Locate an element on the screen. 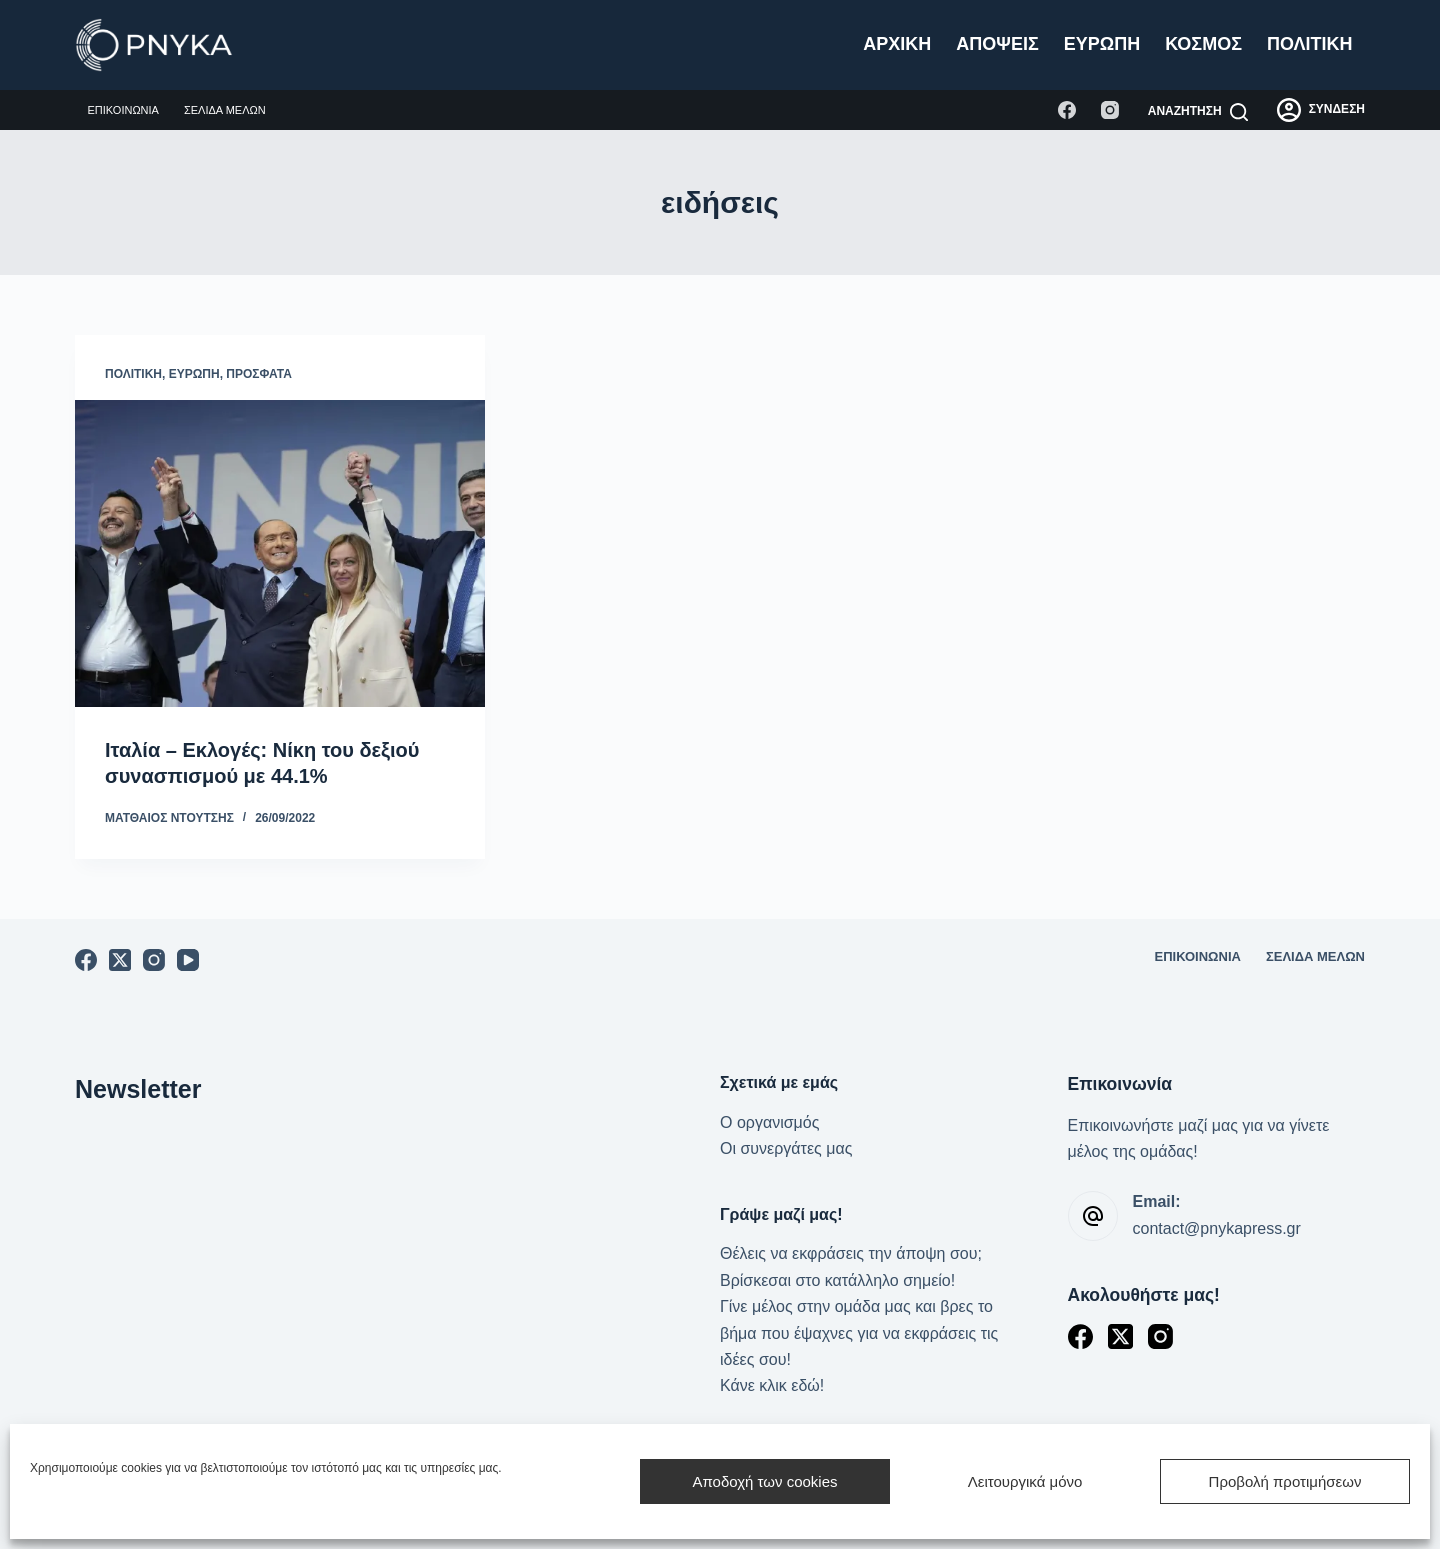 The image size is (1440, 1549). Σελίδα μελών is located at coordinates (225, 110).